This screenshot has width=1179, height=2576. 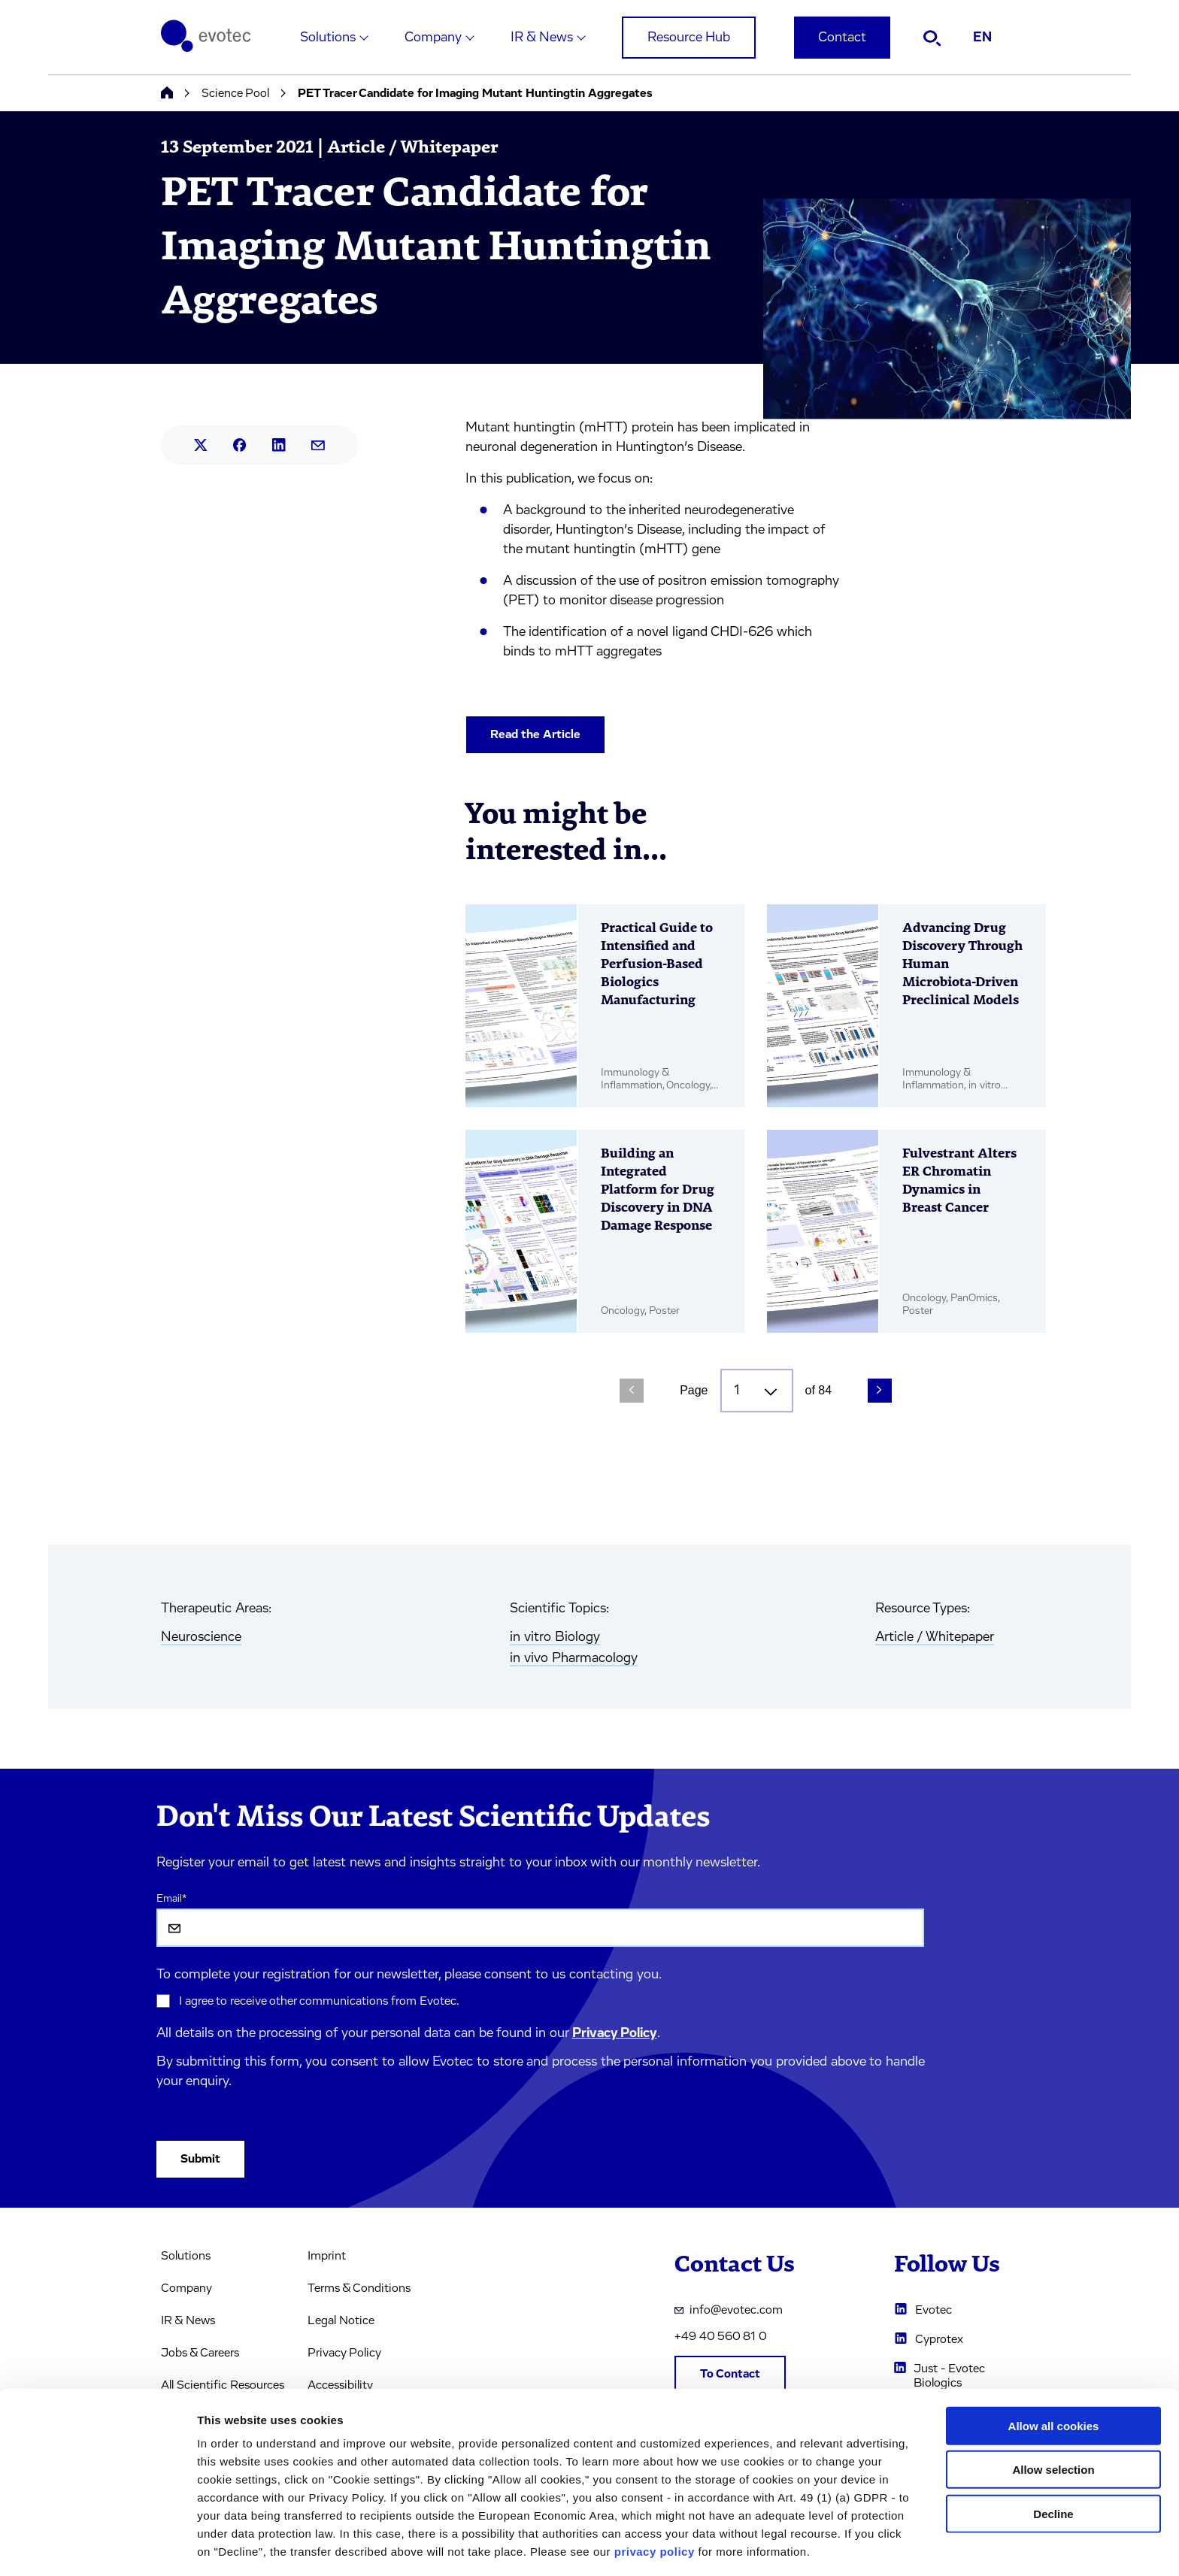 I want to click on [Share this article on Facebook.], so click(x=239, y=444).